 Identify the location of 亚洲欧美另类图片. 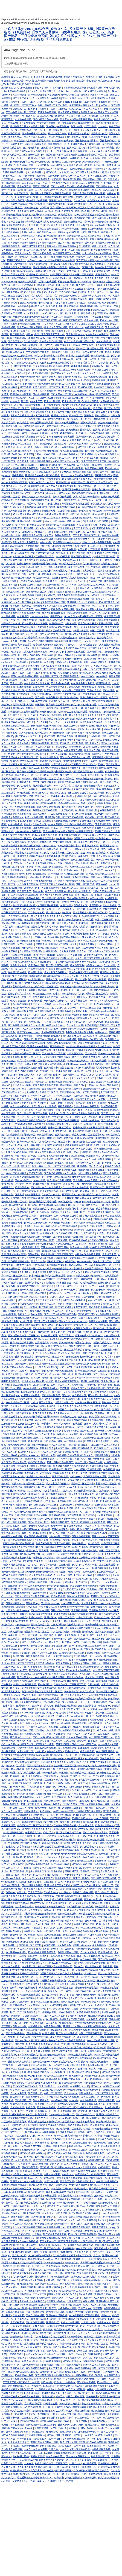
(42, 606).